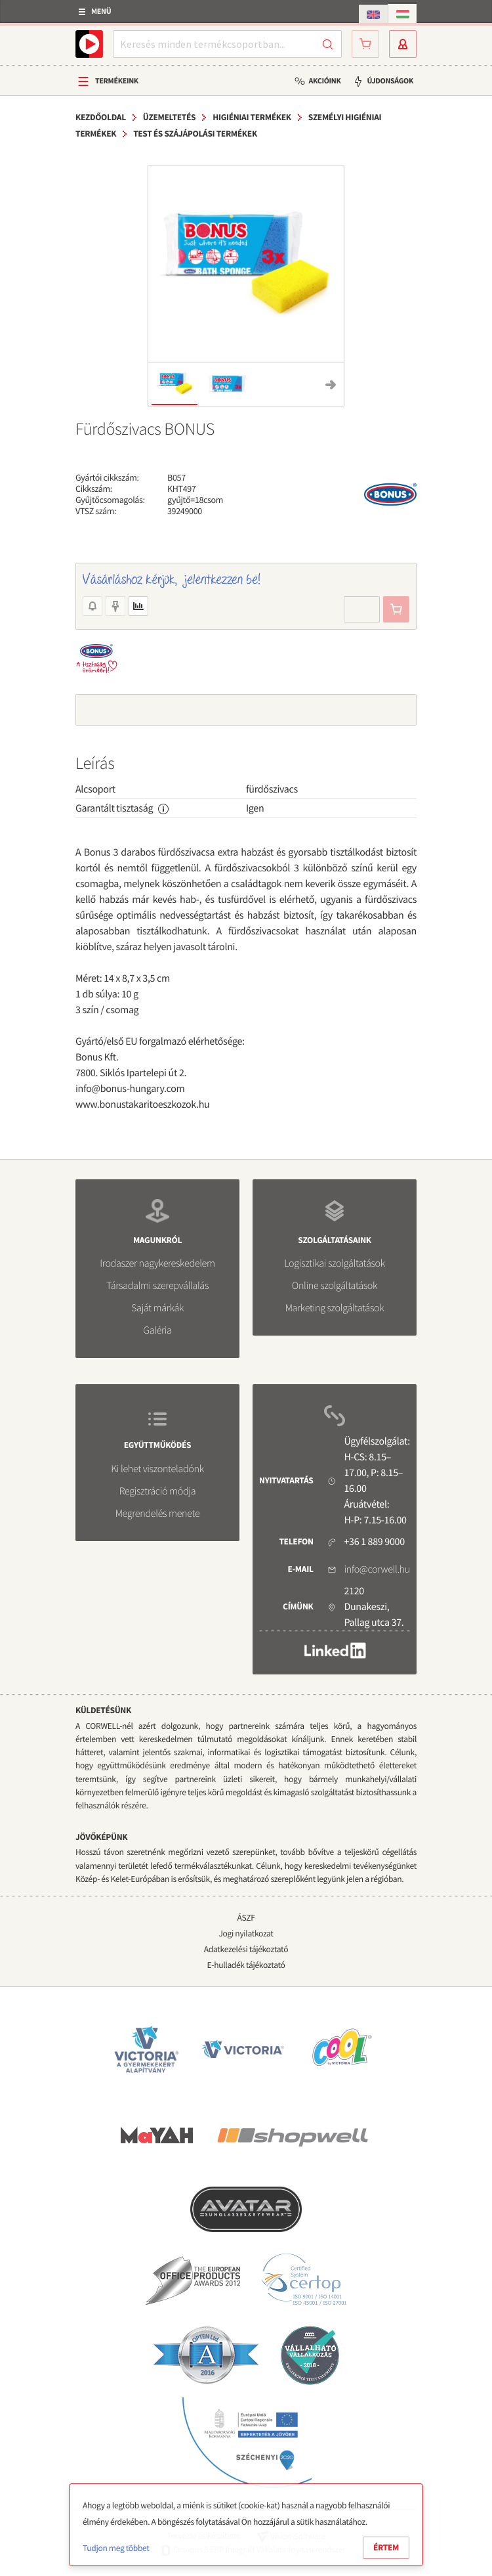 The width and height of the screenshot is (492, 2576). Describe the element at coordinates (376, 1569) in the screenshot. I see `info@corwell.hu` at that location.